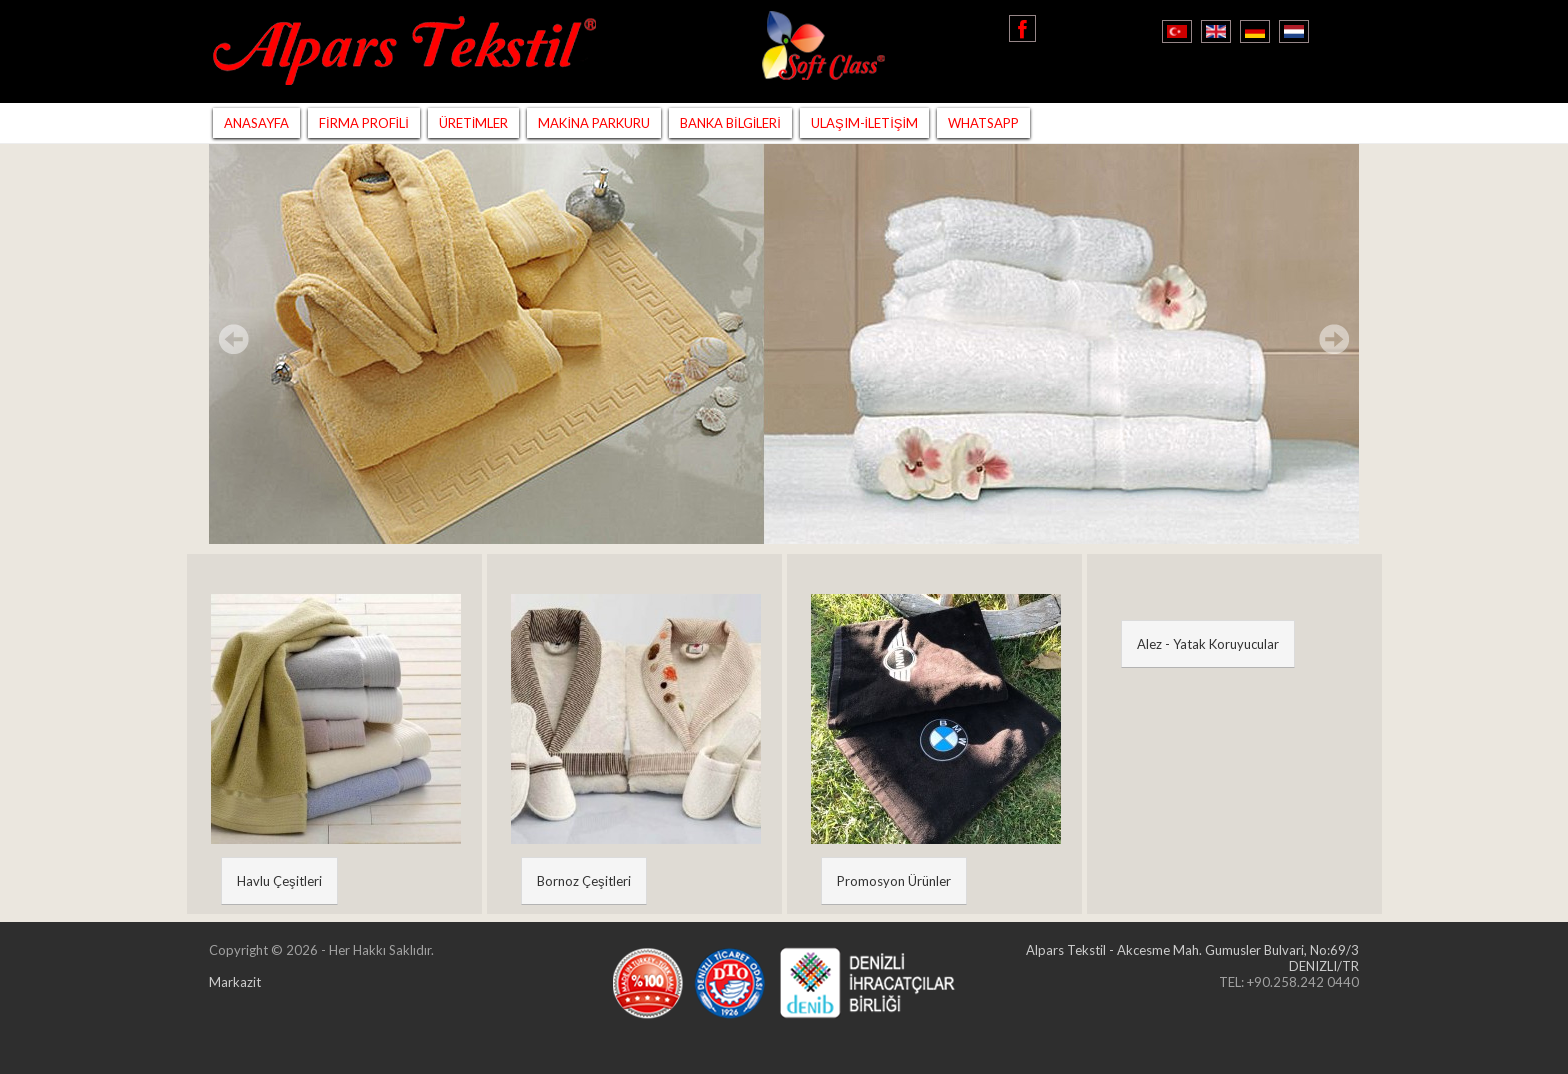  Describe the element at coordinates (584, 881) in the screenshot. I see `Bornoz Çeşitleri` at that location.